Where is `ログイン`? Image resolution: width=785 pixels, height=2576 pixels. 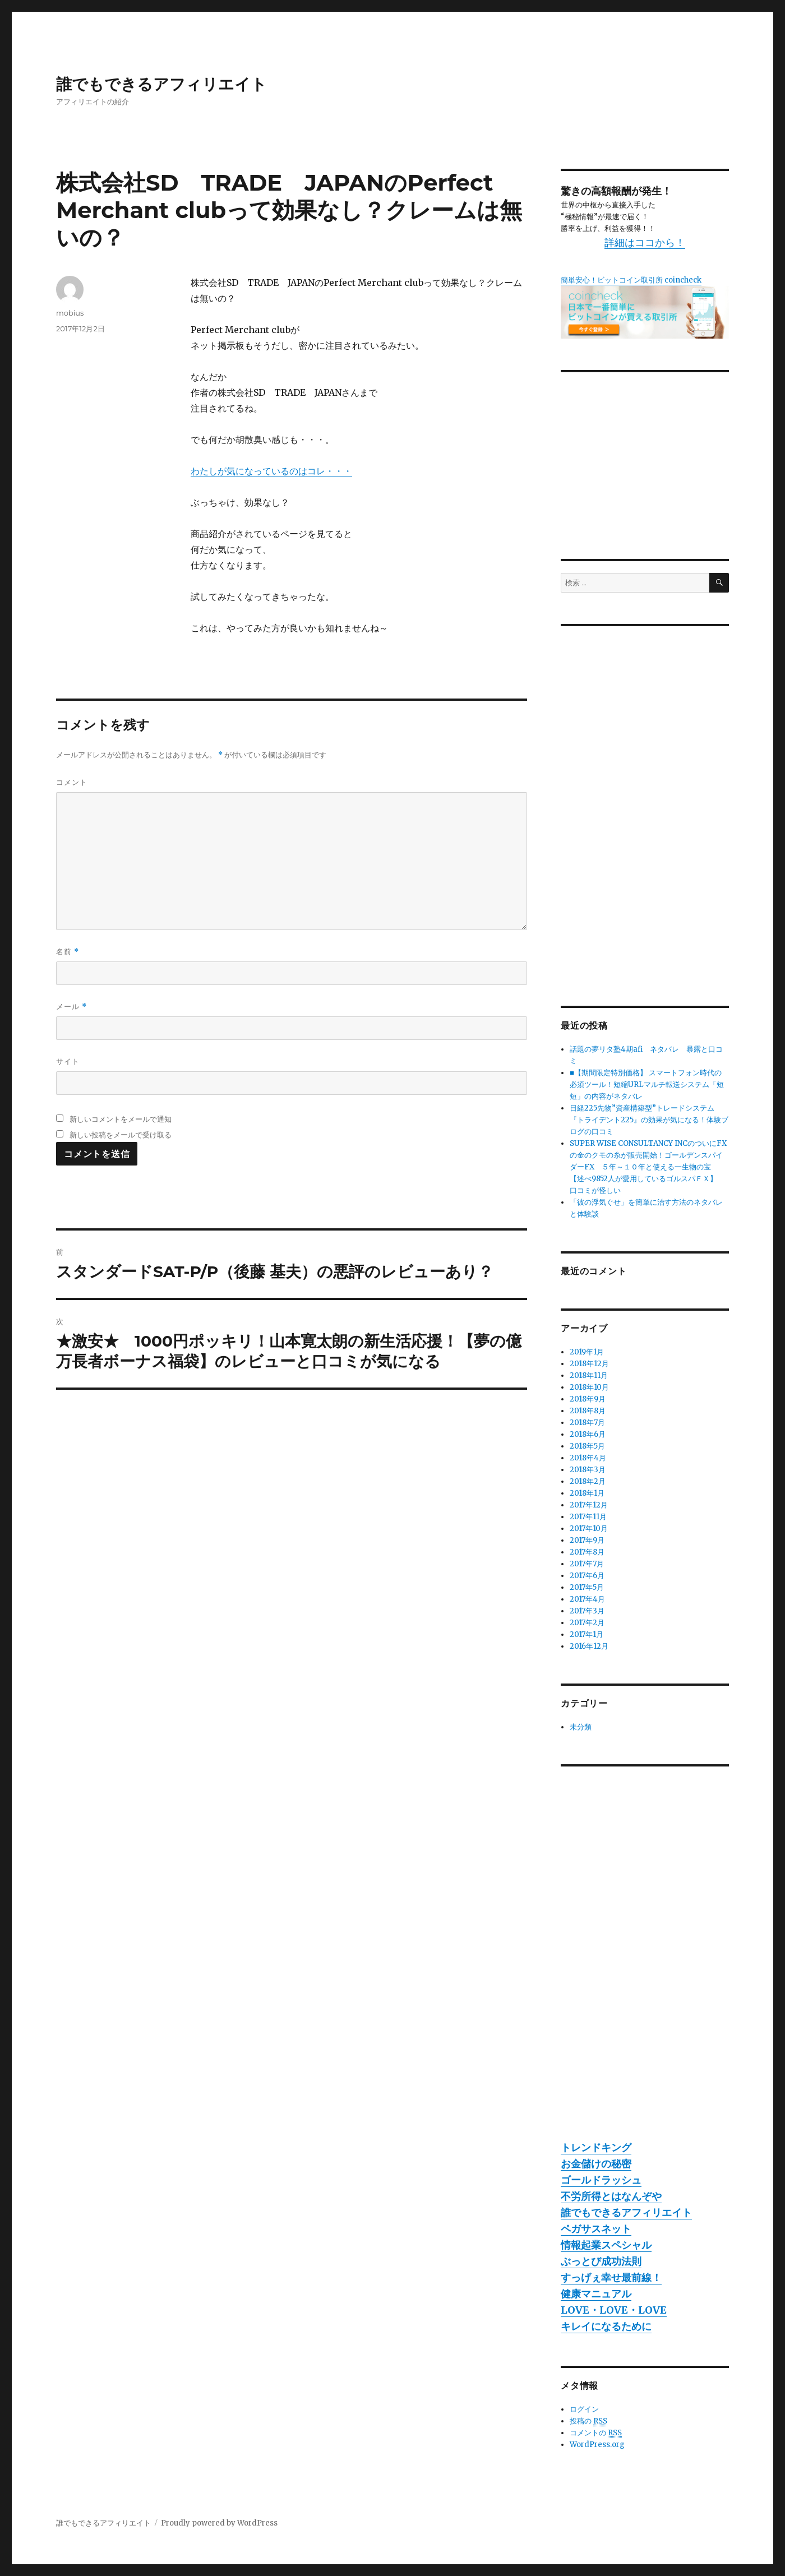
ログイン is located at coordinates (584, 2409).